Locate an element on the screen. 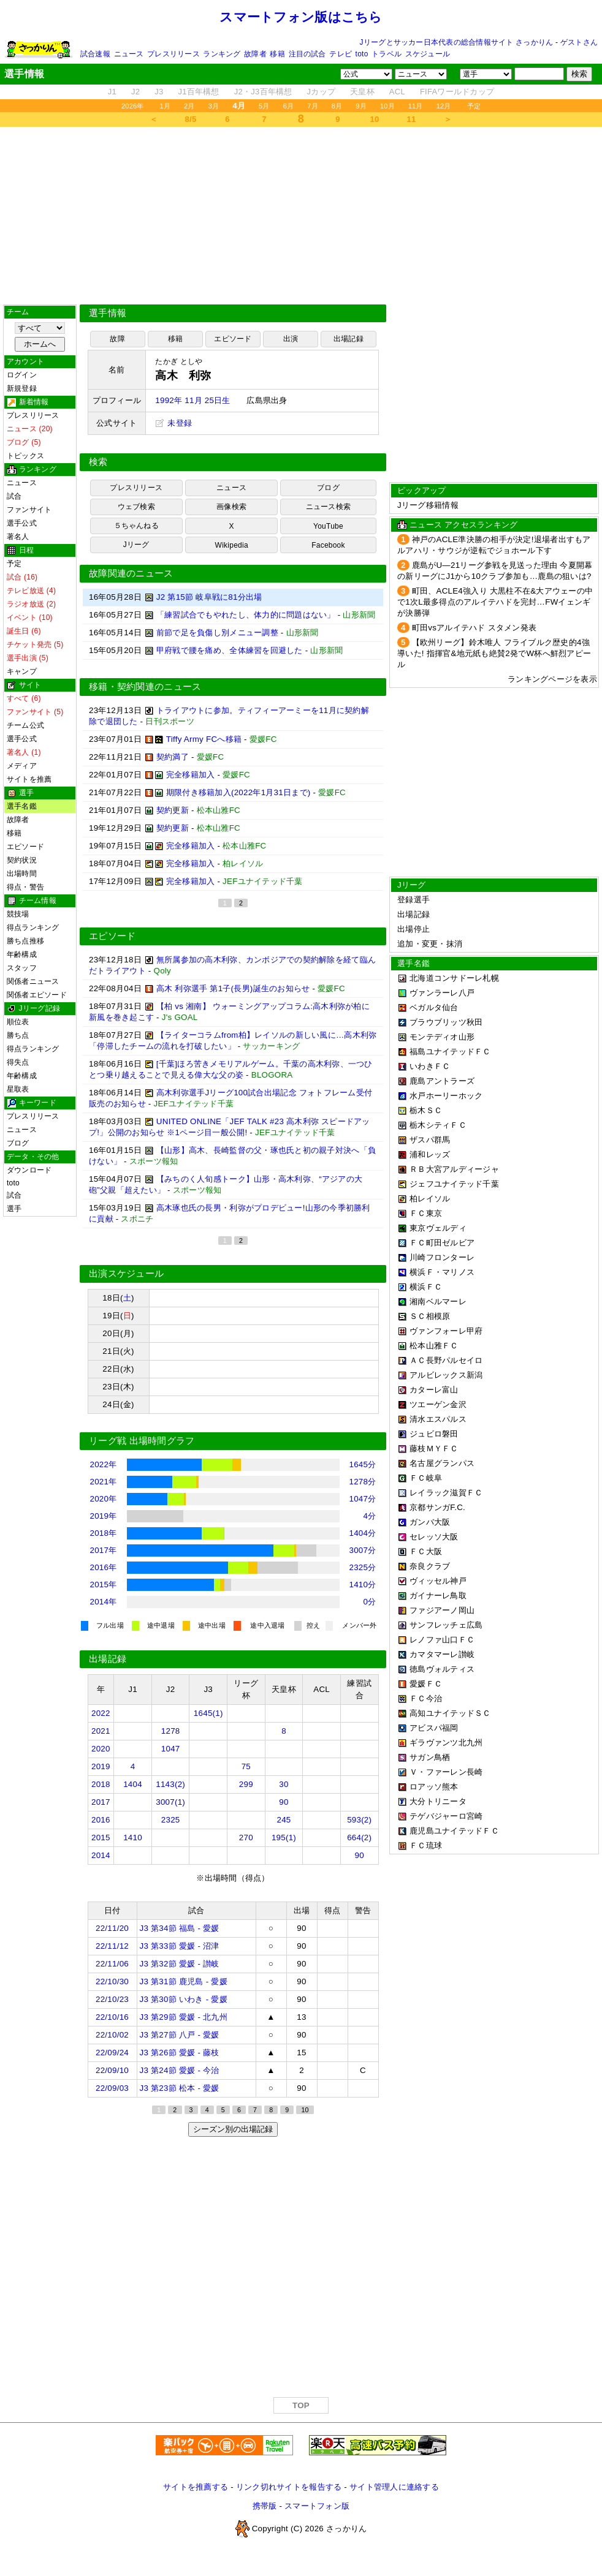  移籍・契約関連のニュース is located at coordinates (145, 687).